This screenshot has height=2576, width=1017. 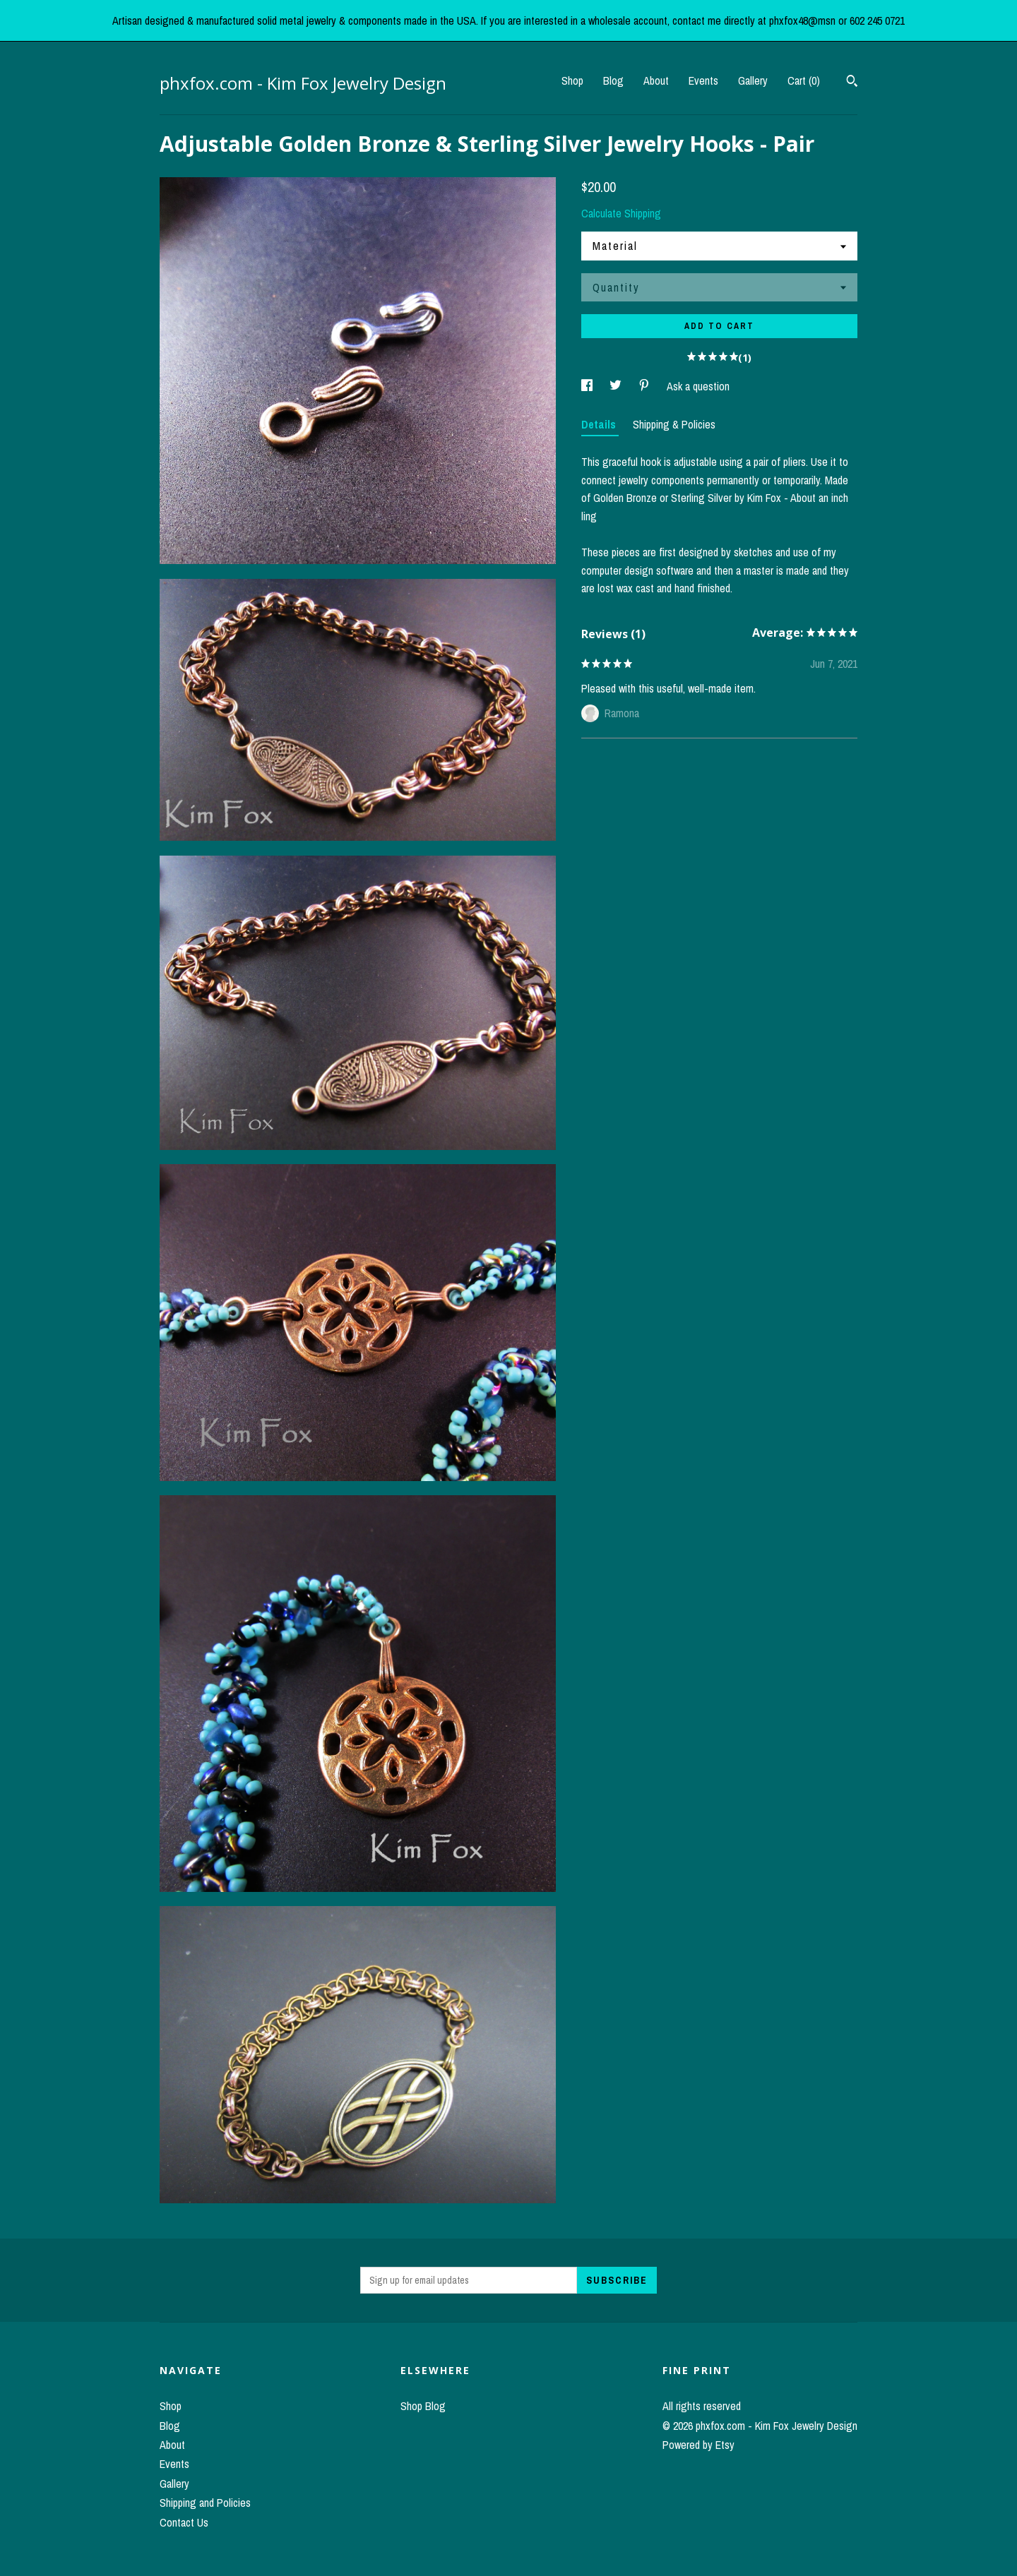 I want to click on Shop Blog, so click(x=423, y=2406).